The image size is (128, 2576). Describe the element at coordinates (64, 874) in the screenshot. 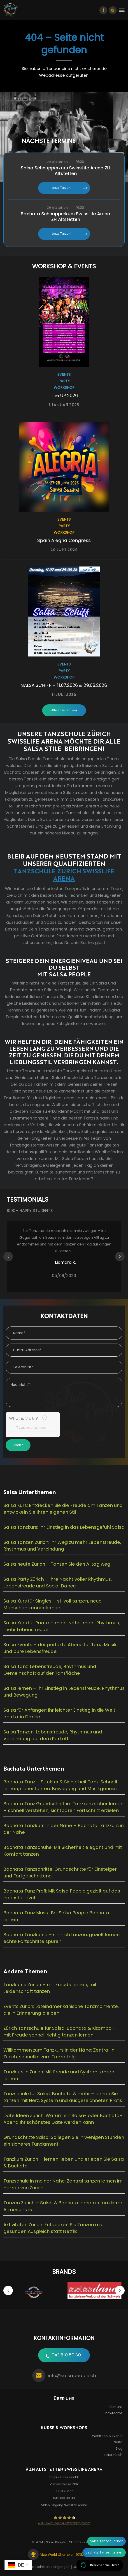

I see `TANZSCHULE ZÜRICH SWISSLIFE ARENA` at that location.